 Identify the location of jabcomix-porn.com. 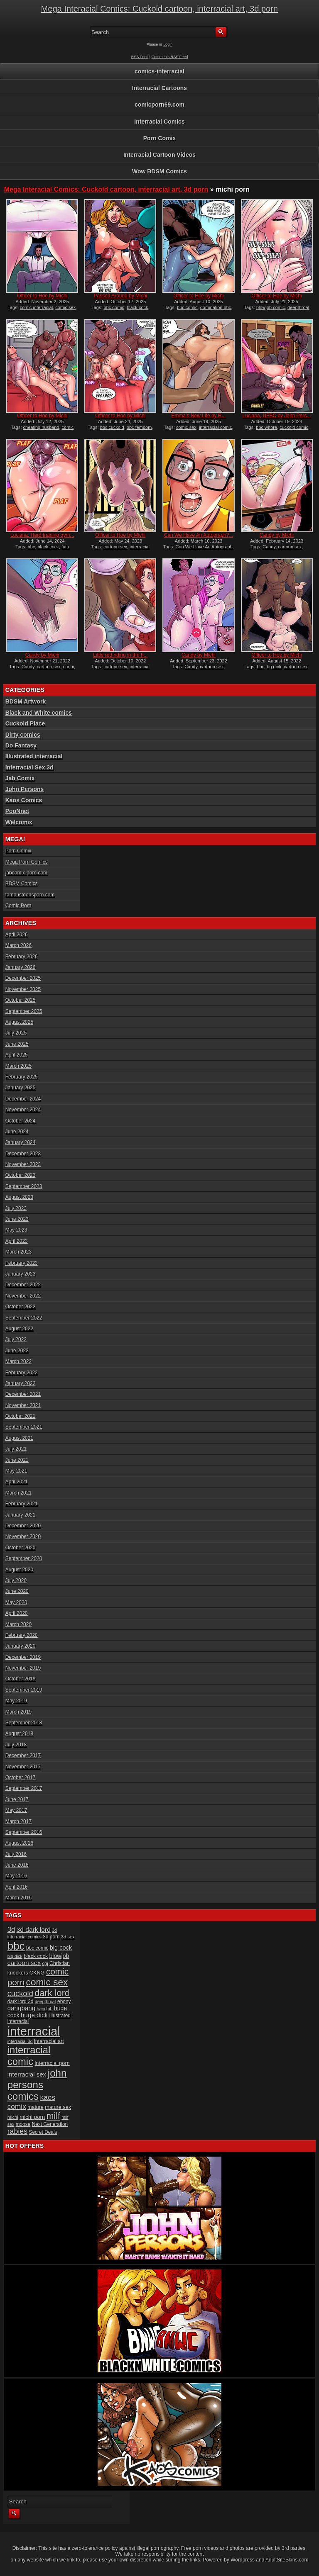
(26, 873).